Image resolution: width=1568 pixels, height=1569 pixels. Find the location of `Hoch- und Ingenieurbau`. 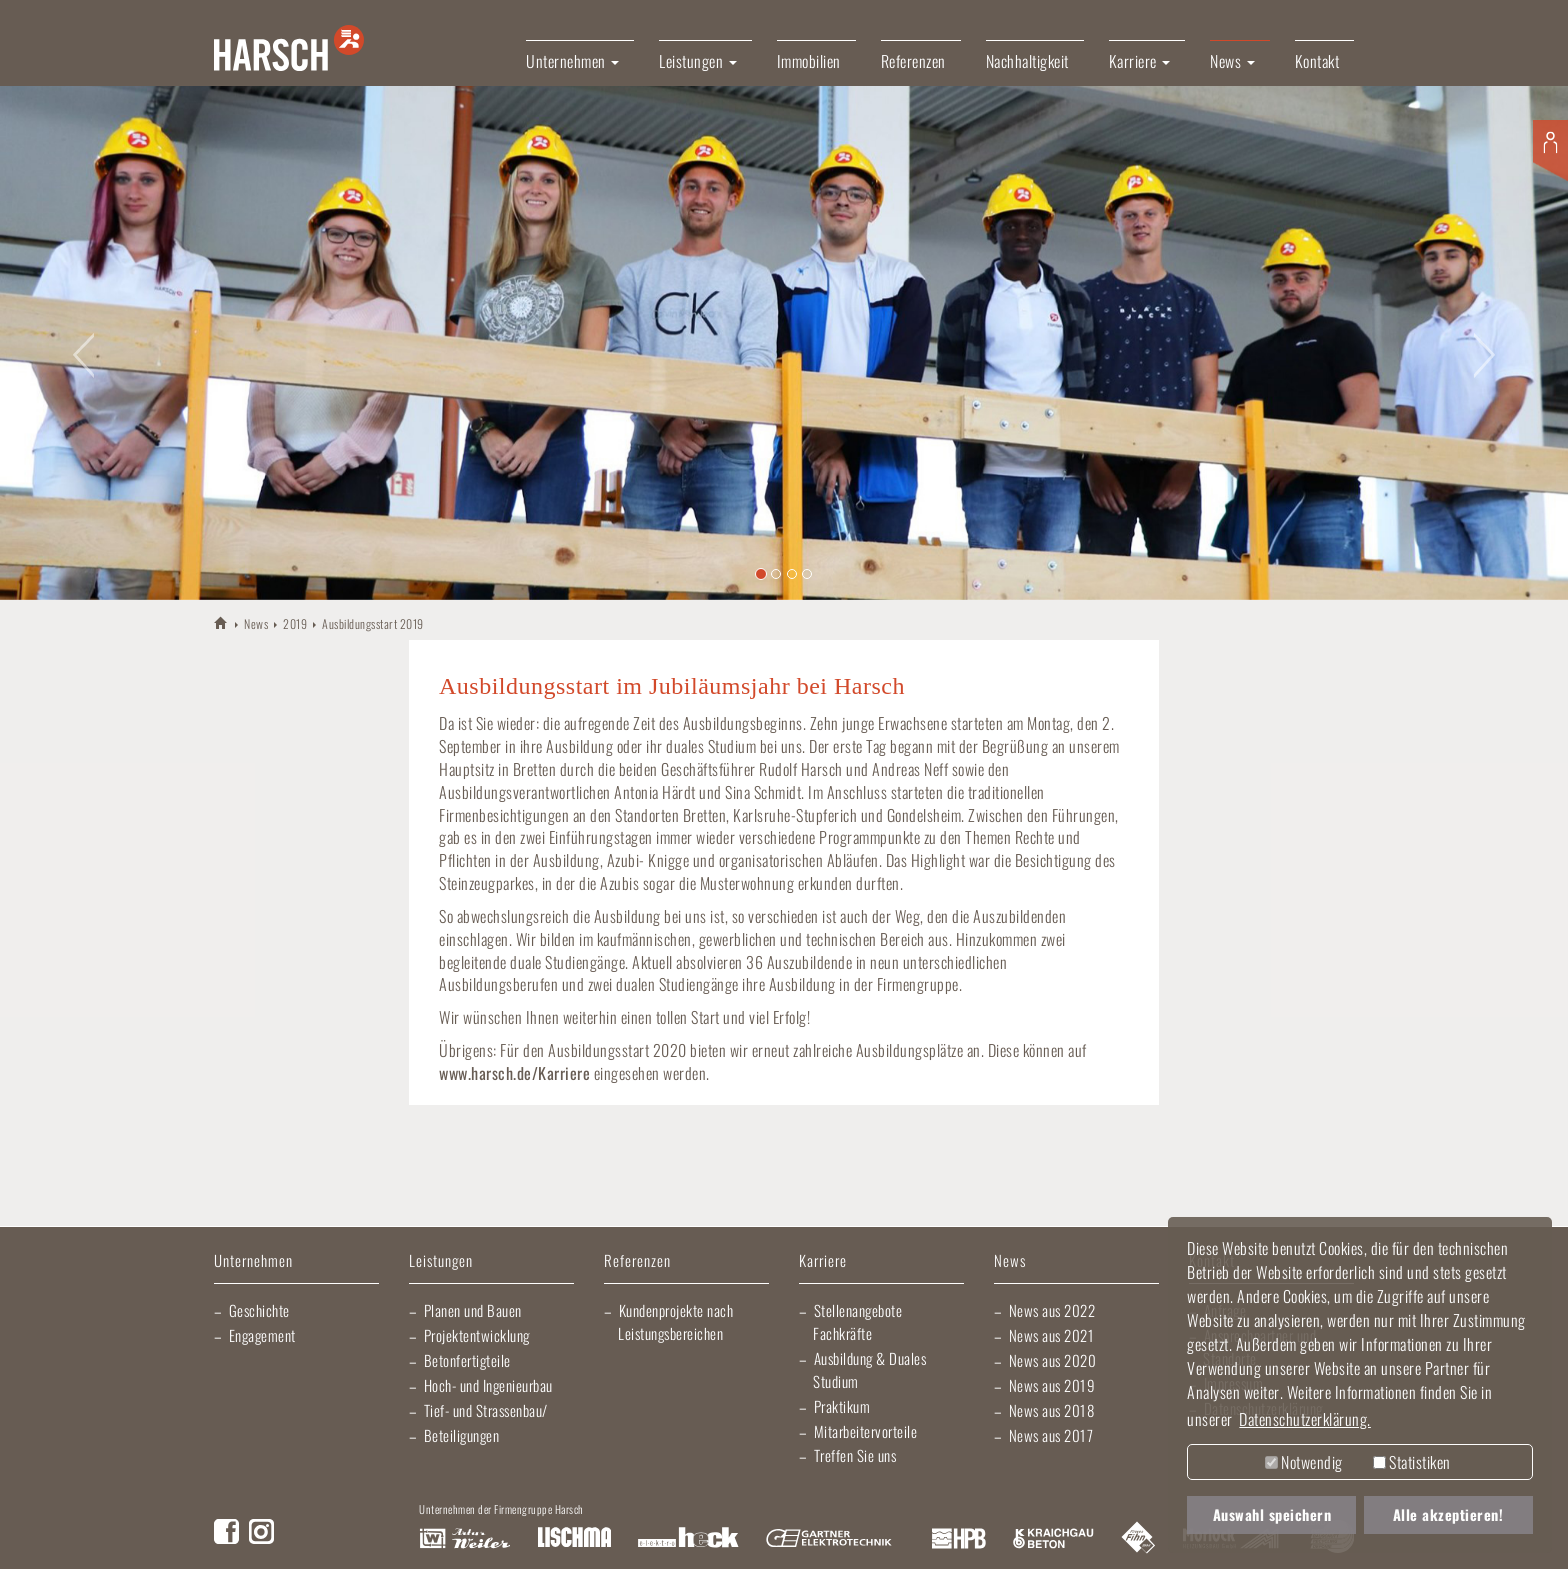

Hoch- und Ingenieurbau is located at coordinates (488, 1385).